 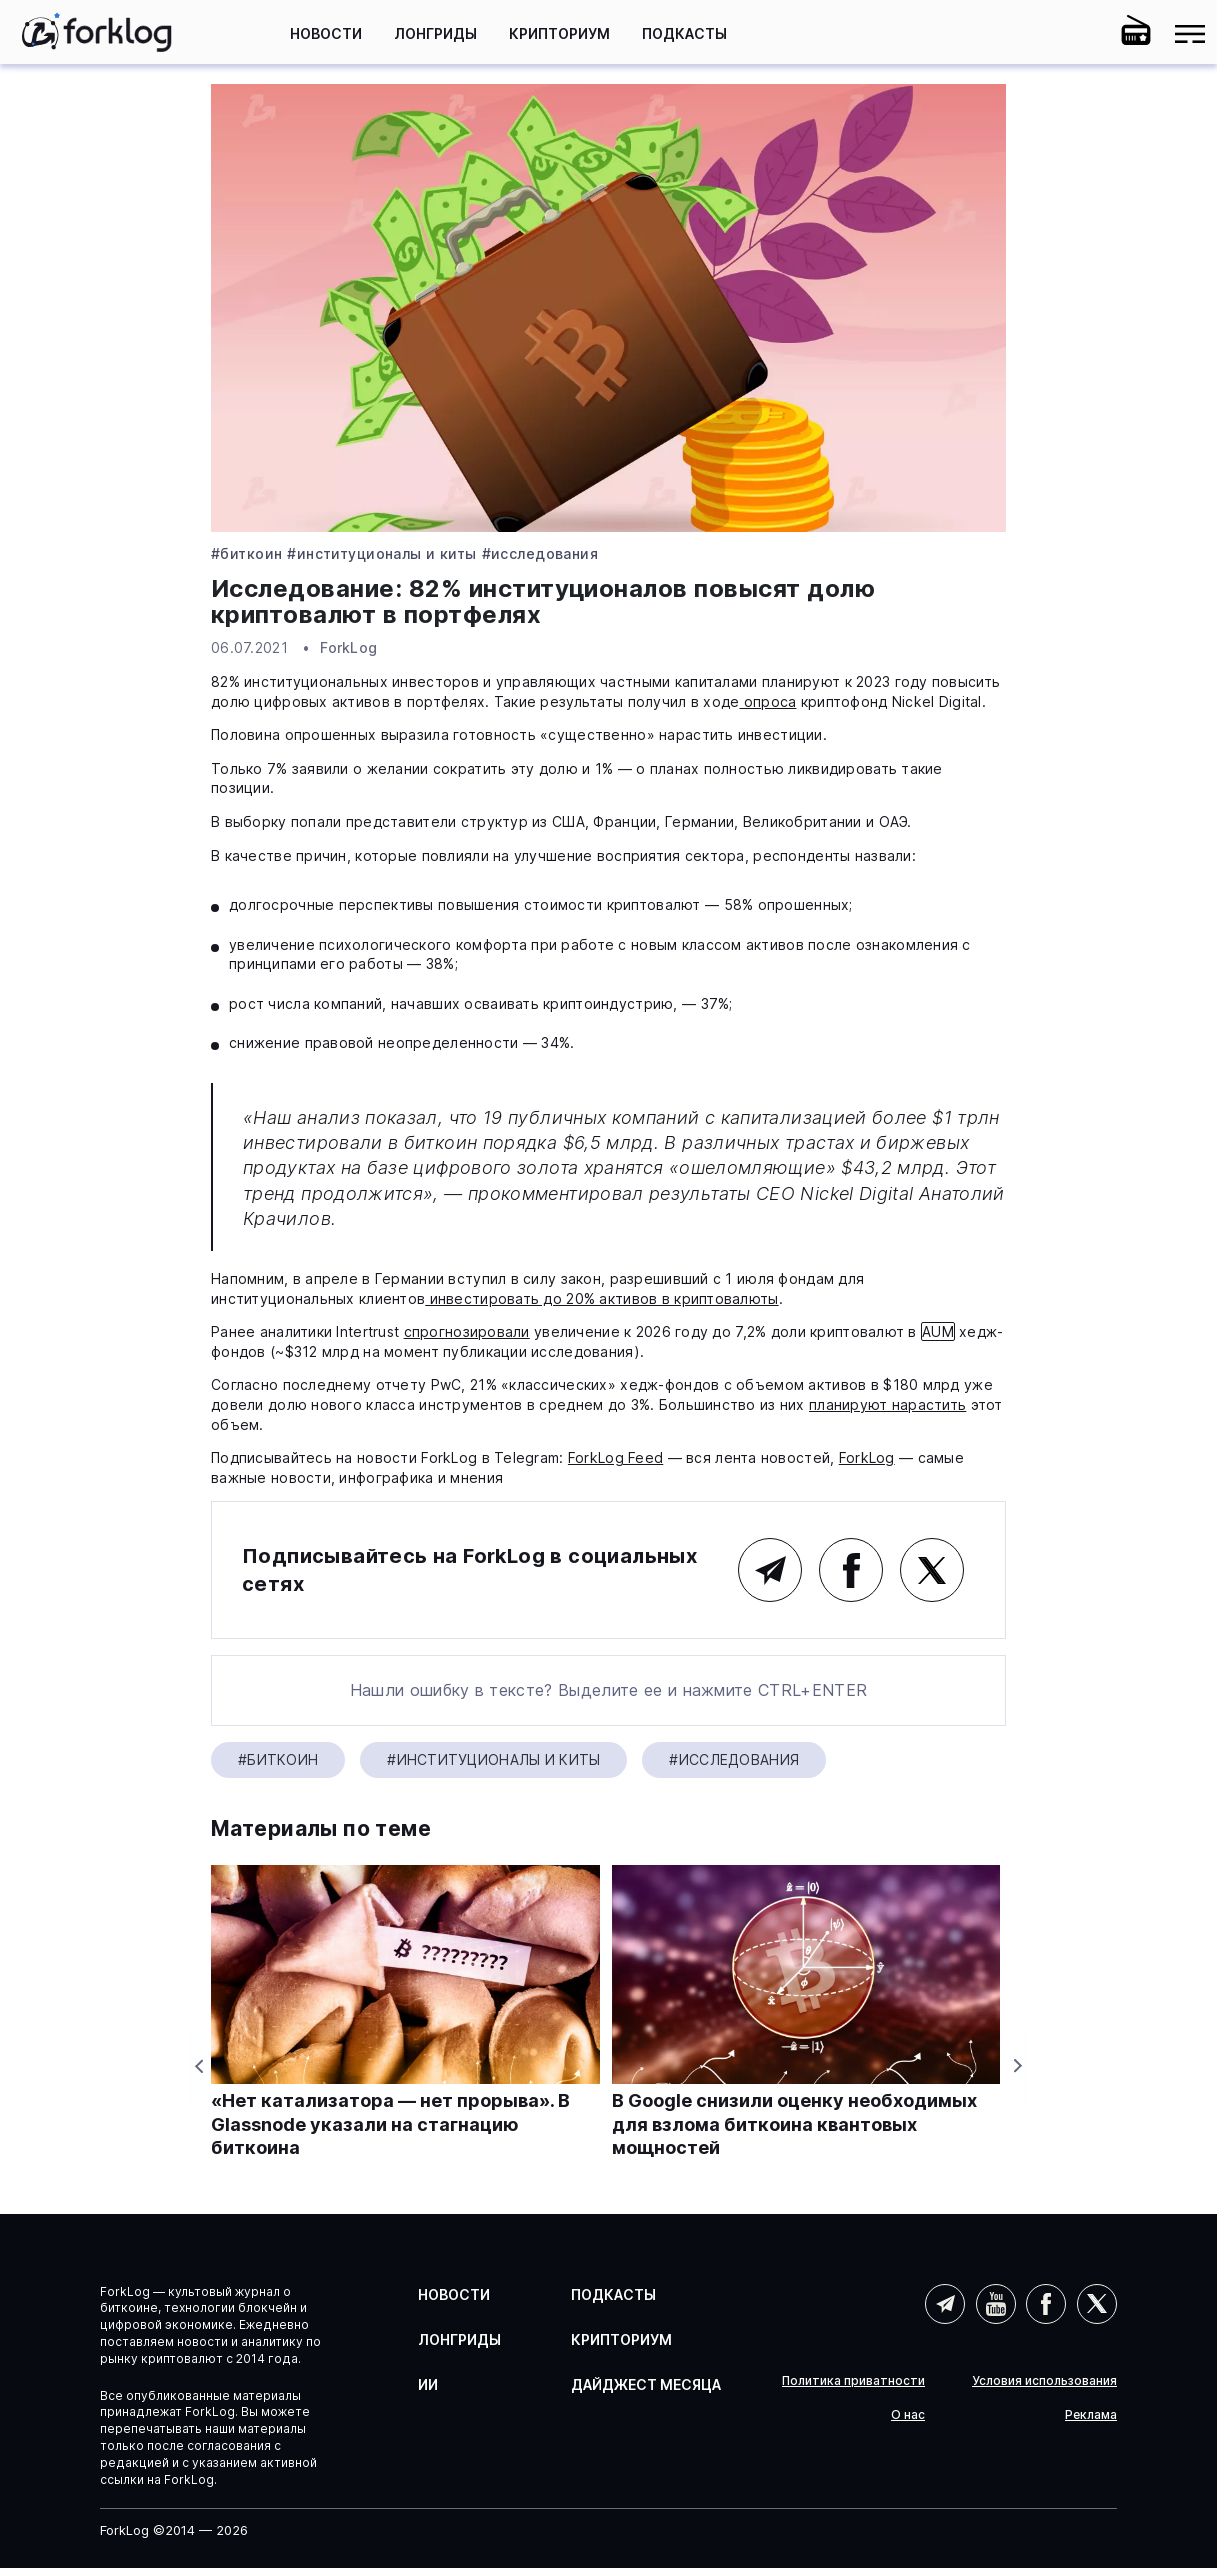 I want to click on спрогнозировали, so click(x=467, y=1331).